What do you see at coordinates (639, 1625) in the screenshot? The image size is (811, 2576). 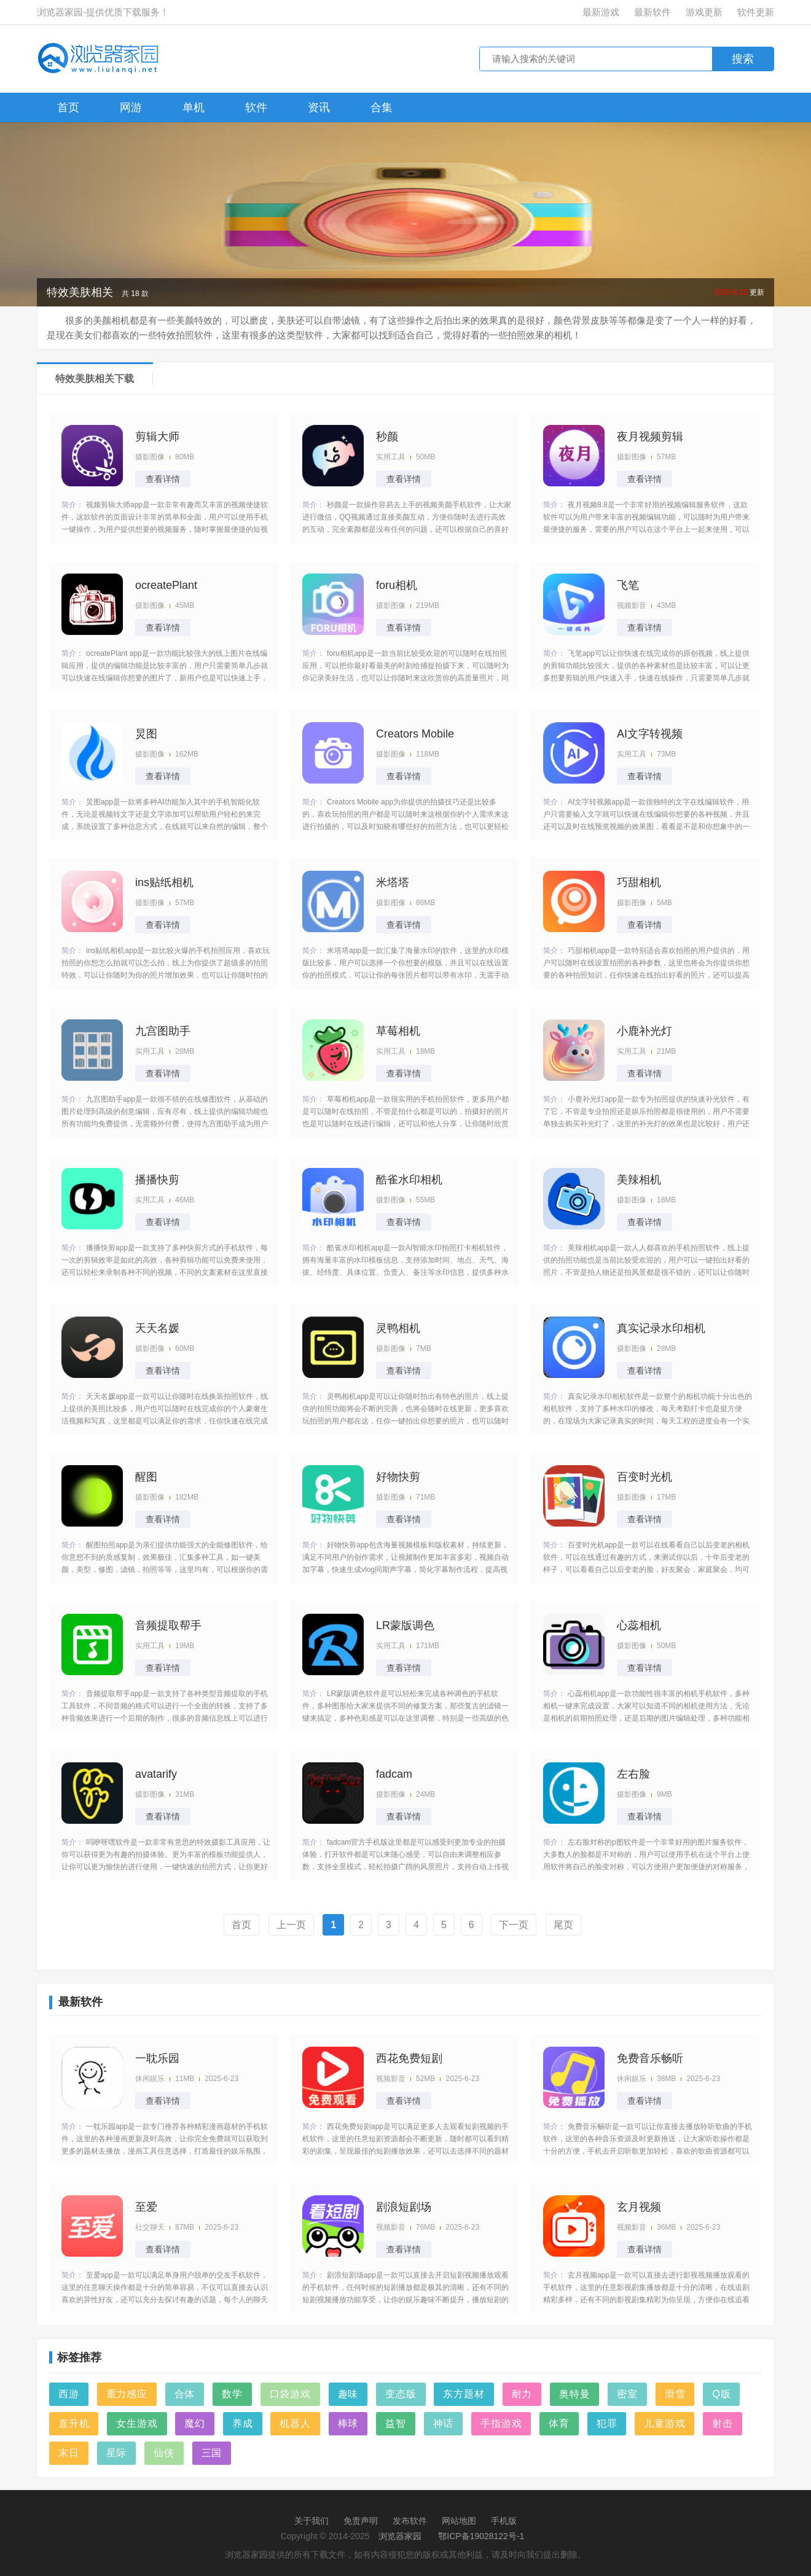 I see `心蕊相机` at bounding box center [639, 1625].